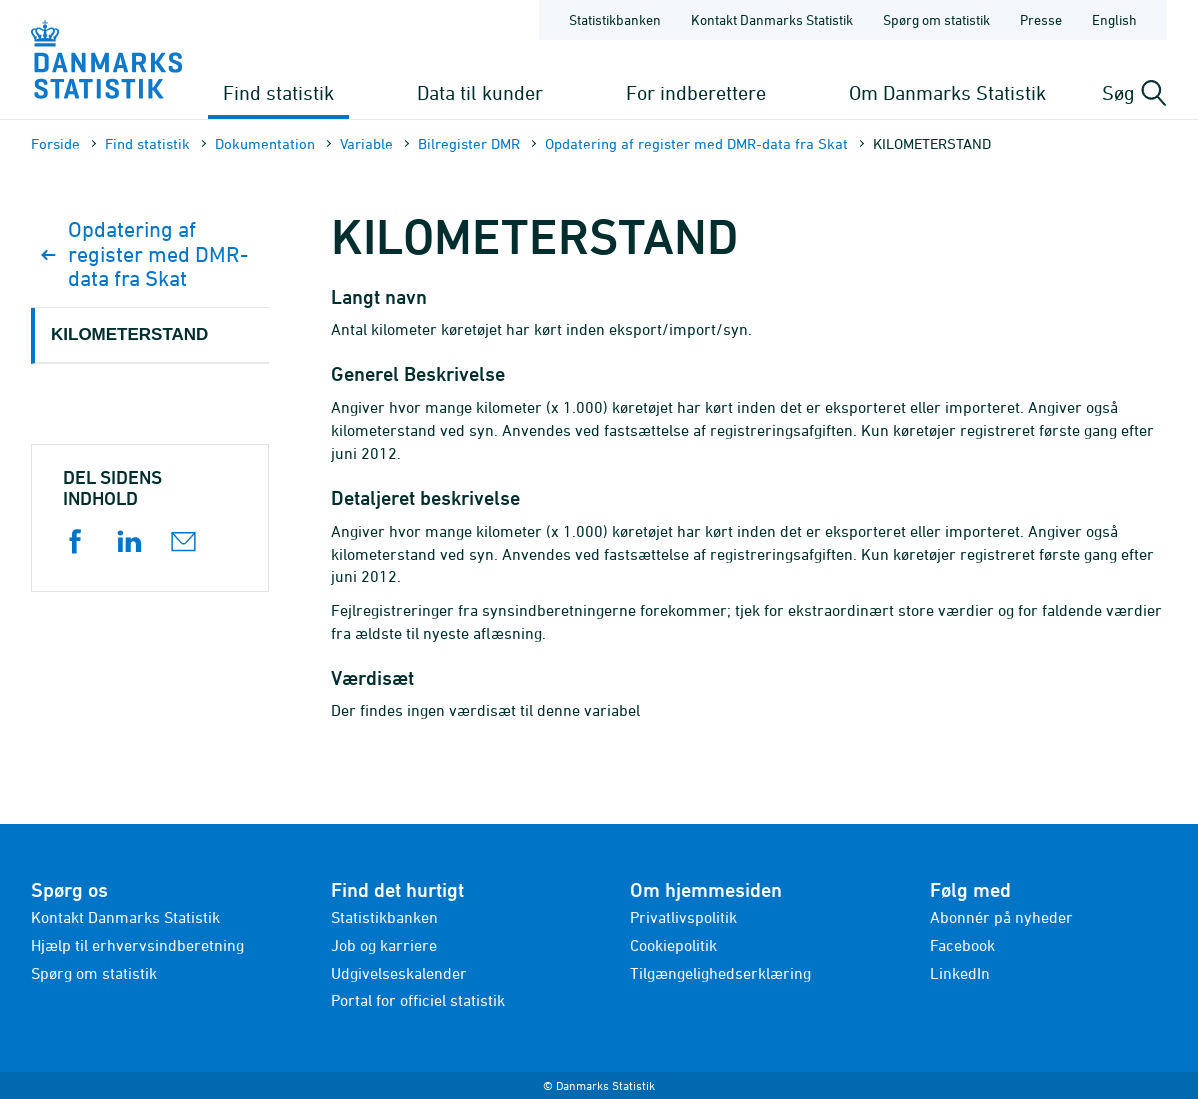 The width and height of the screenshot is (1198, 1099). Describe the element at coordinates (1041, 19) in the screenshot. I see `Presse [Forside - Presse]` at that location.